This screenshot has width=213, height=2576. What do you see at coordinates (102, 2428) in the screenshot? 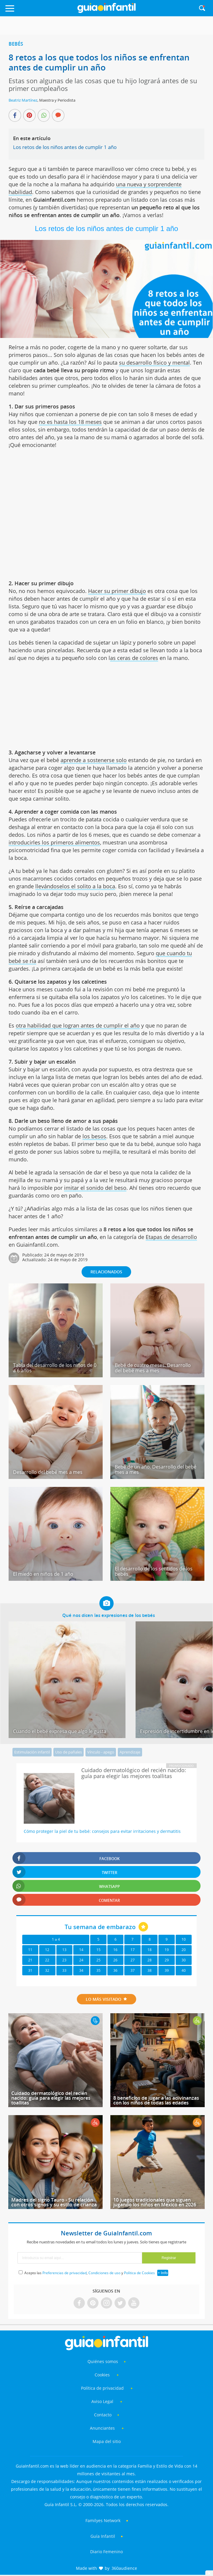
I see `Anunciantes` at bounding box center [102, 2428].